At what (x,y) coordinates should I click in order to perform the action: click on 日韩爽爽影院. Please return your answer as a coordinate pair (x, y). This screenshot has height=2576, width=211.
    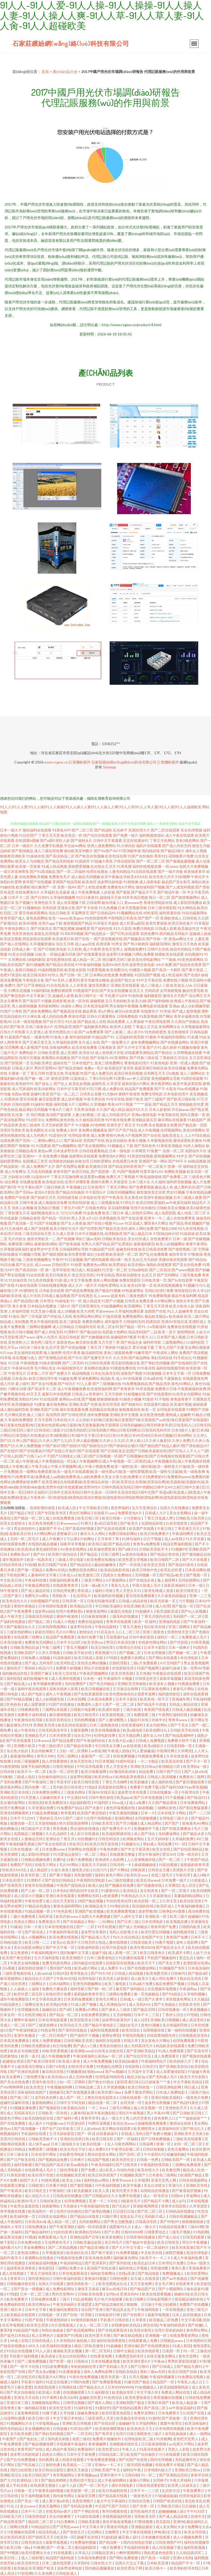
    Looking at the image, I should click on (28, 1709).